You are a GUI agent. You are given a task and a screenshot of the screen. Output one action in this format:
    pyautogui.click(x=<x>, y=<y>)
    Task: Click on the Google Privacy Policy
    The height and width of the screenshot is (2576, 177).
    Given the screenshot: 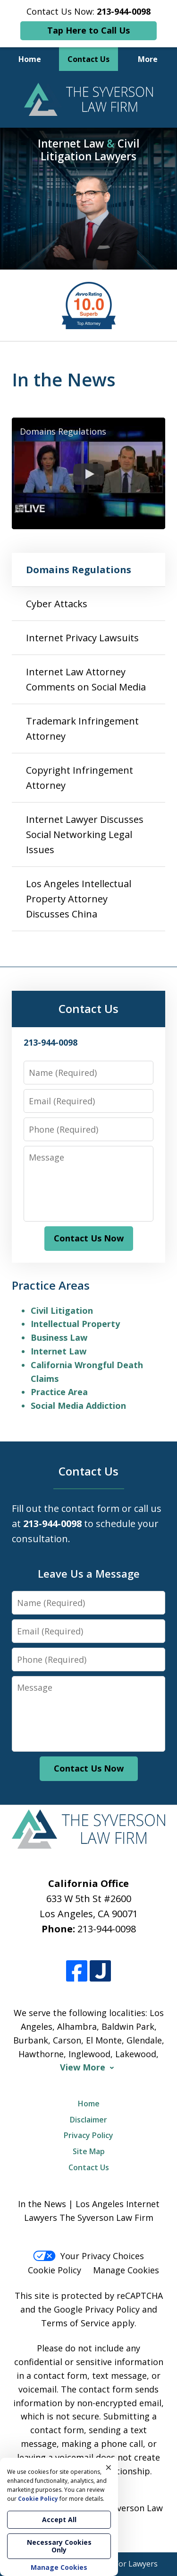 What is the action you would take?
    pyautogui.click(x=97, y=2309)
    